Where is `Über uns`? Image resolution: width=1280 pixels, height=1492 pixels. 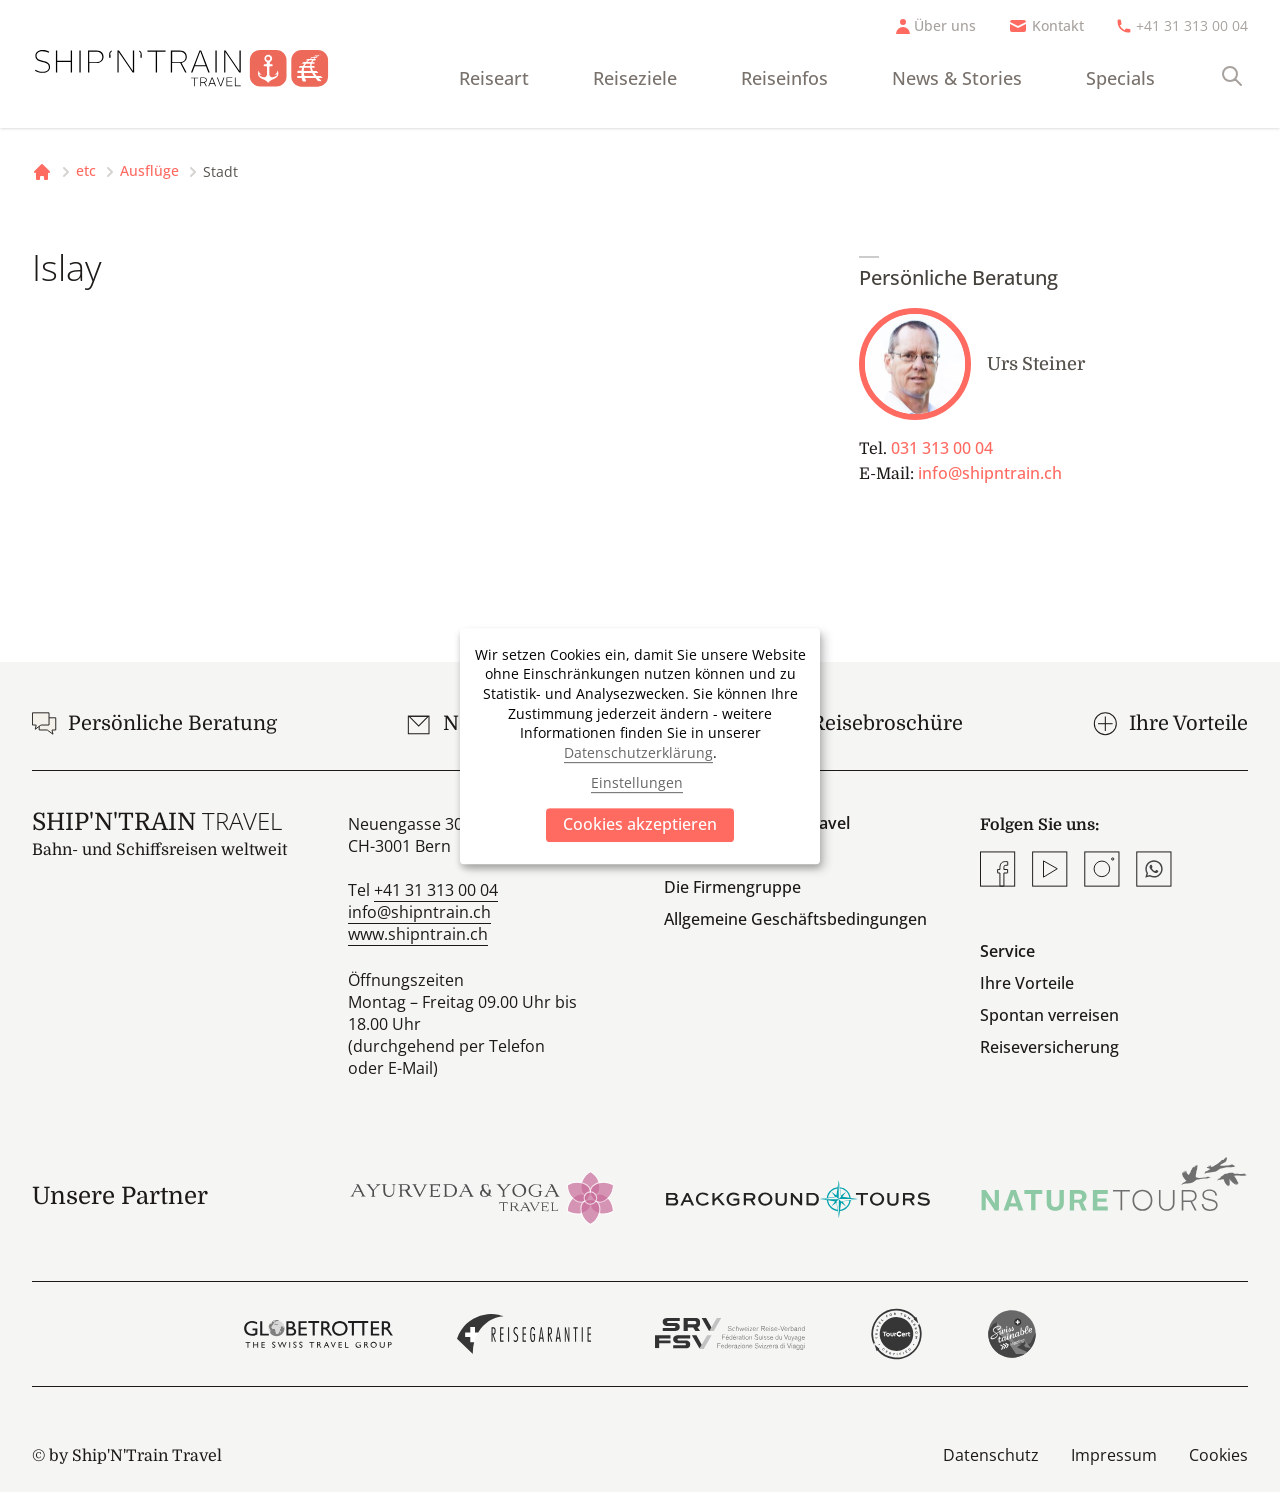 Über uns is located at coordinates (945, 25).